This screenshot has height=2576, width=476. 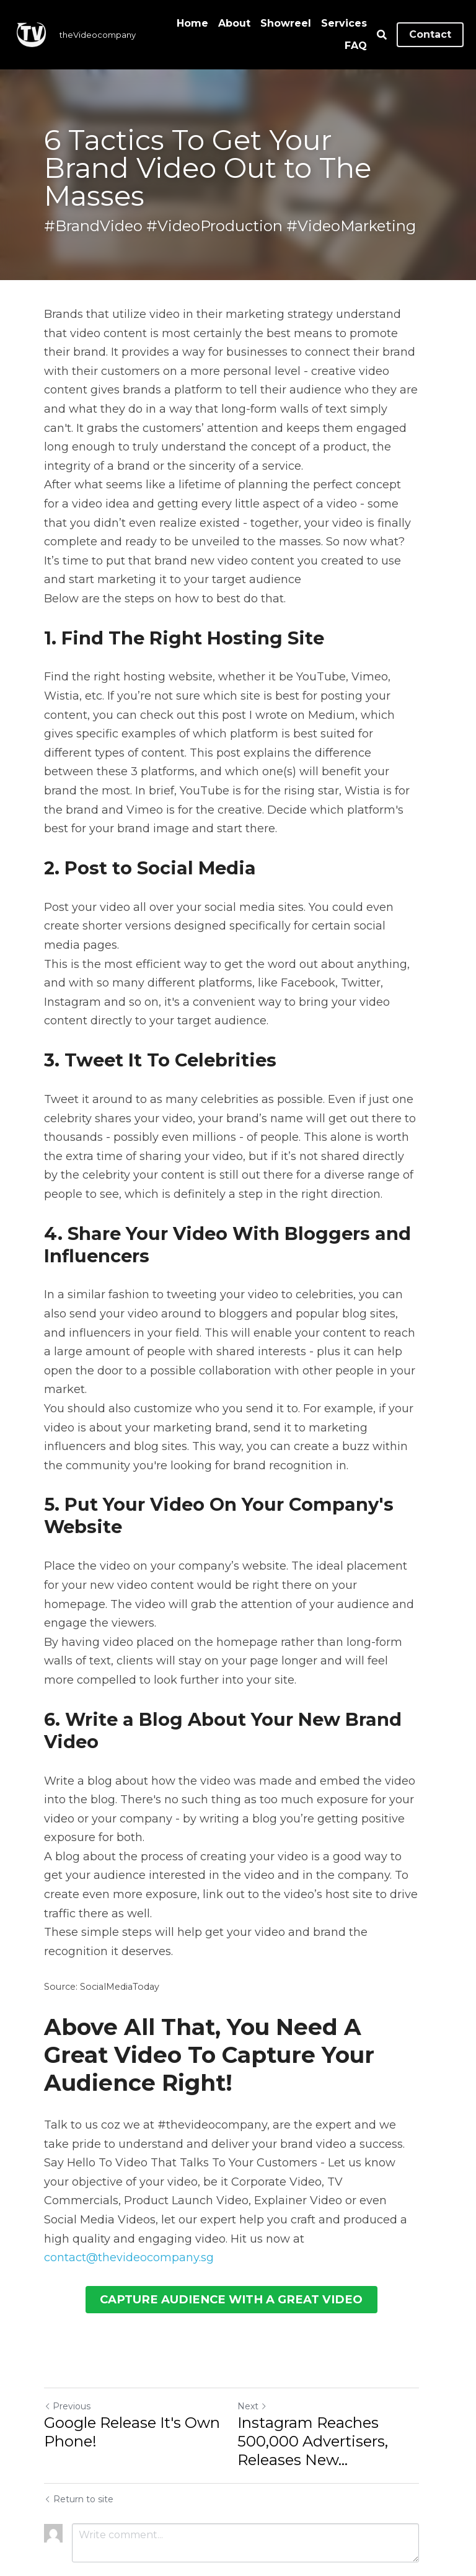 I want to click on theVideocompany, so click(x=98, y=35).